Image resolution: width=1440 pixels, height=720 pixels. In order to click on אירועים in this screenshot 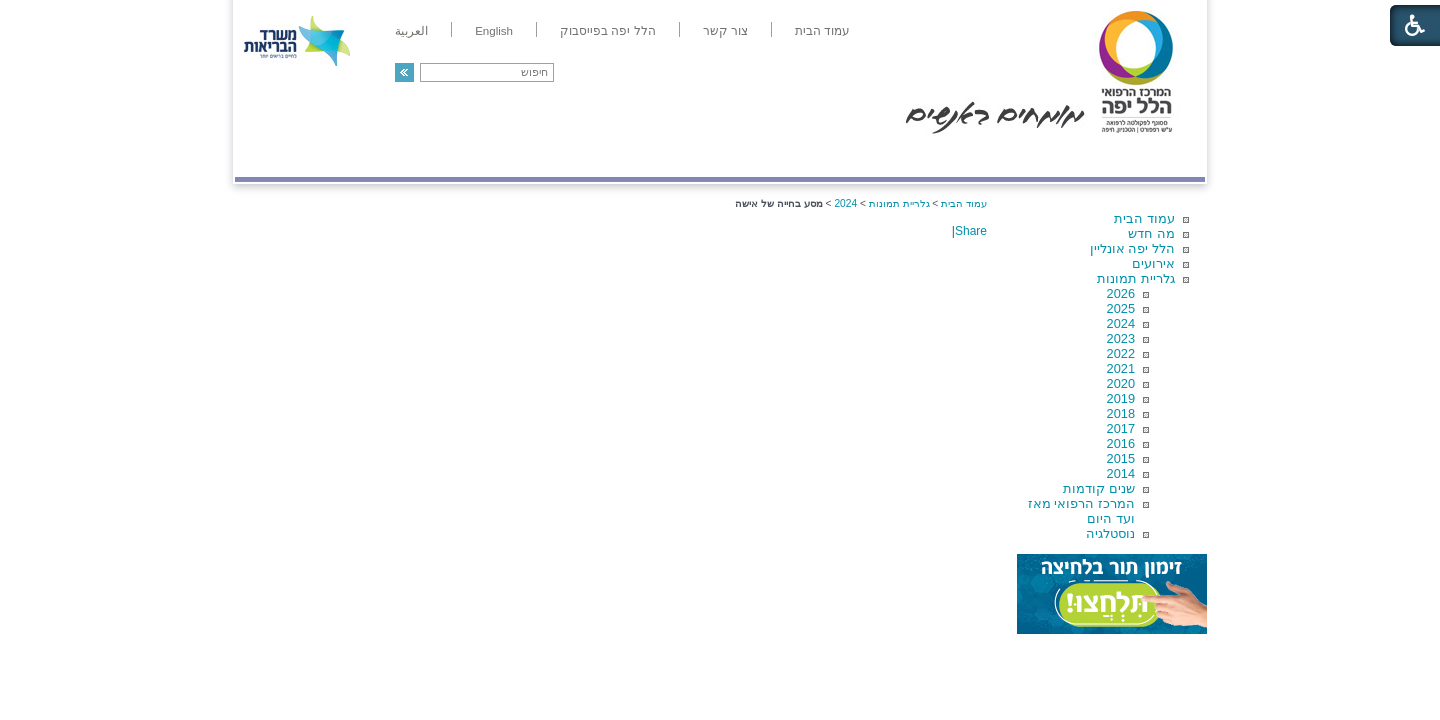, I will do `click(1153, 263)`.